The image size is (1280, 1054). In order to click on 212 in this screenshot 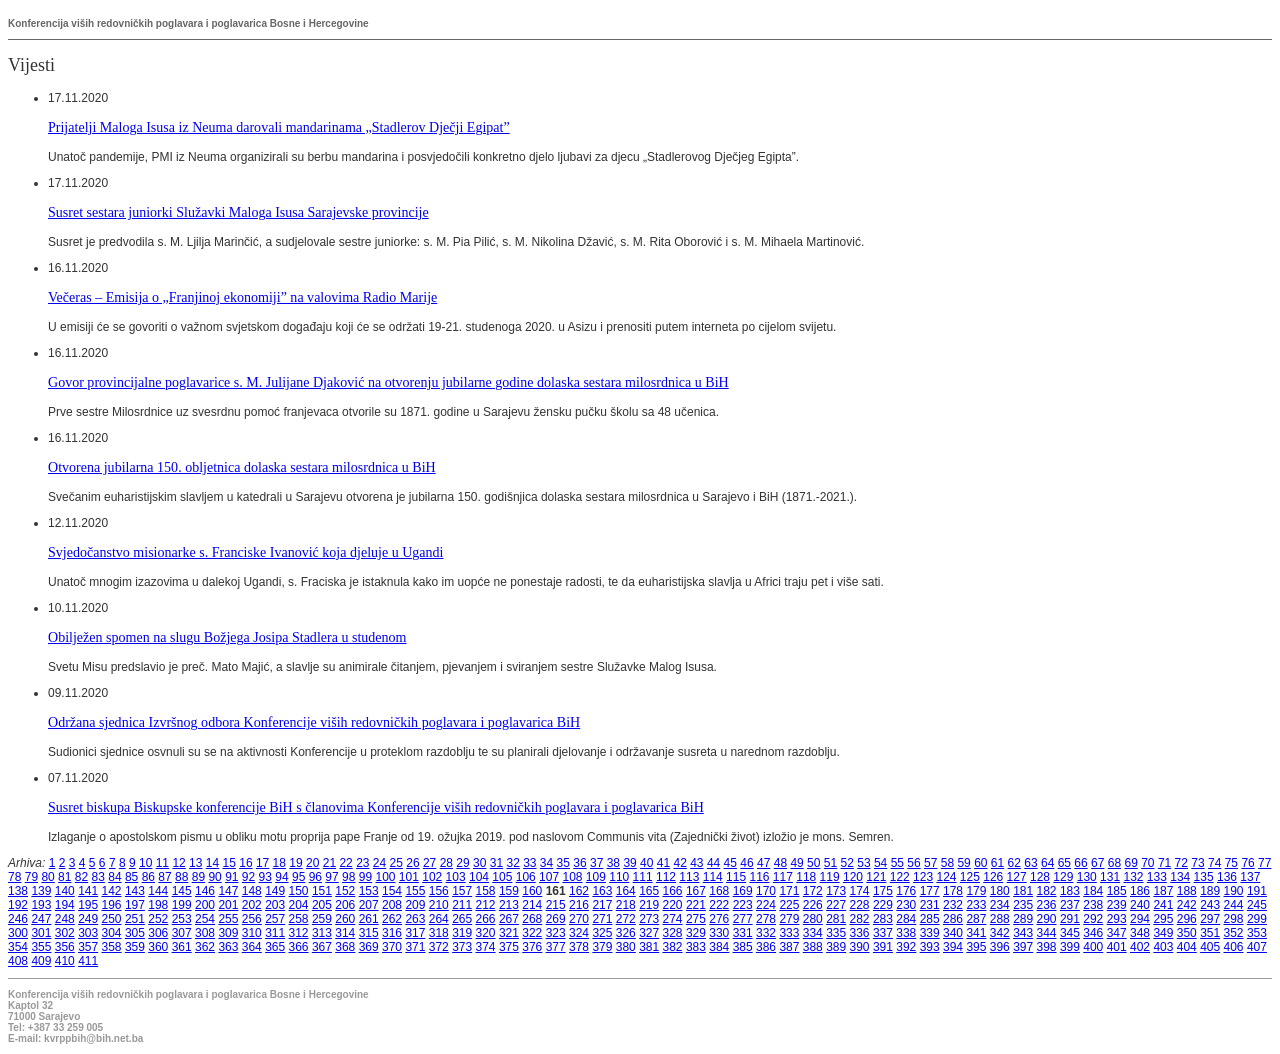, I will do `click(486, 905)`.